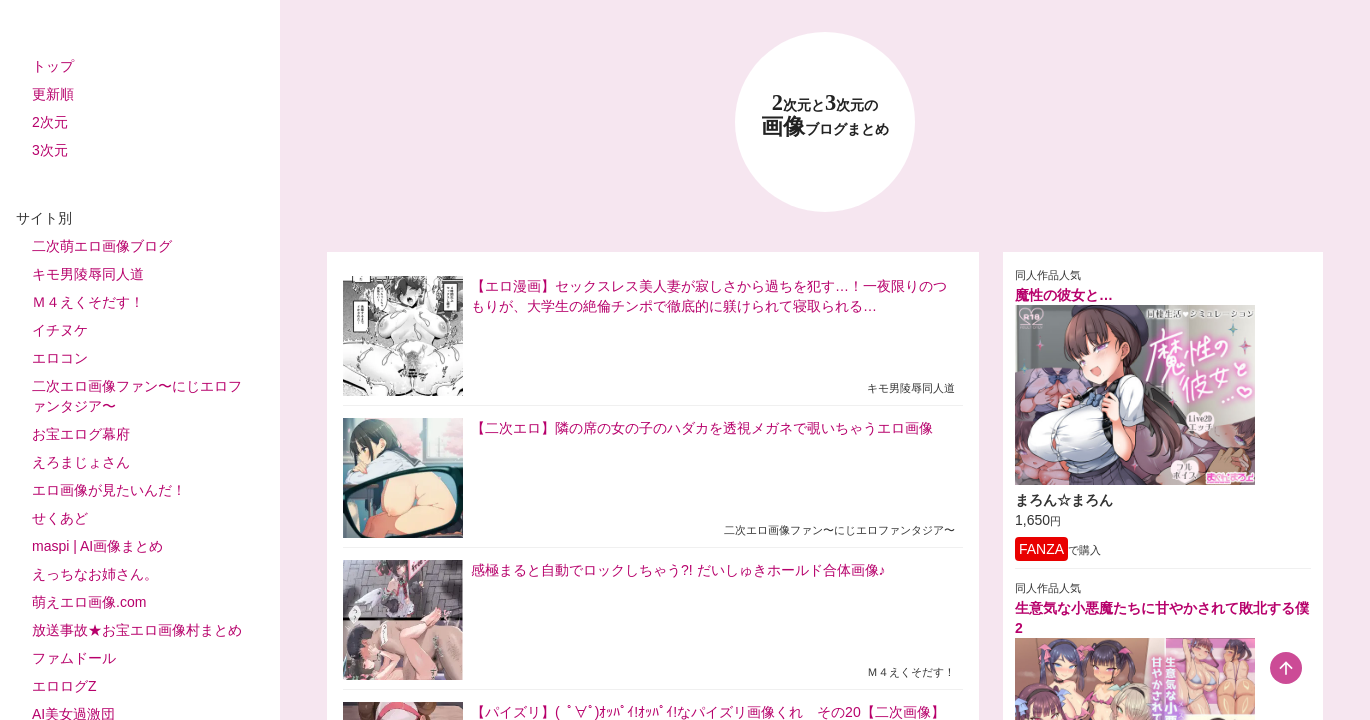 The image size is (1370, 720). What do you see at coordinates (81, 434) in the screenshot?
I see `お宝エログ幕府` at bounding box center [81, 434].